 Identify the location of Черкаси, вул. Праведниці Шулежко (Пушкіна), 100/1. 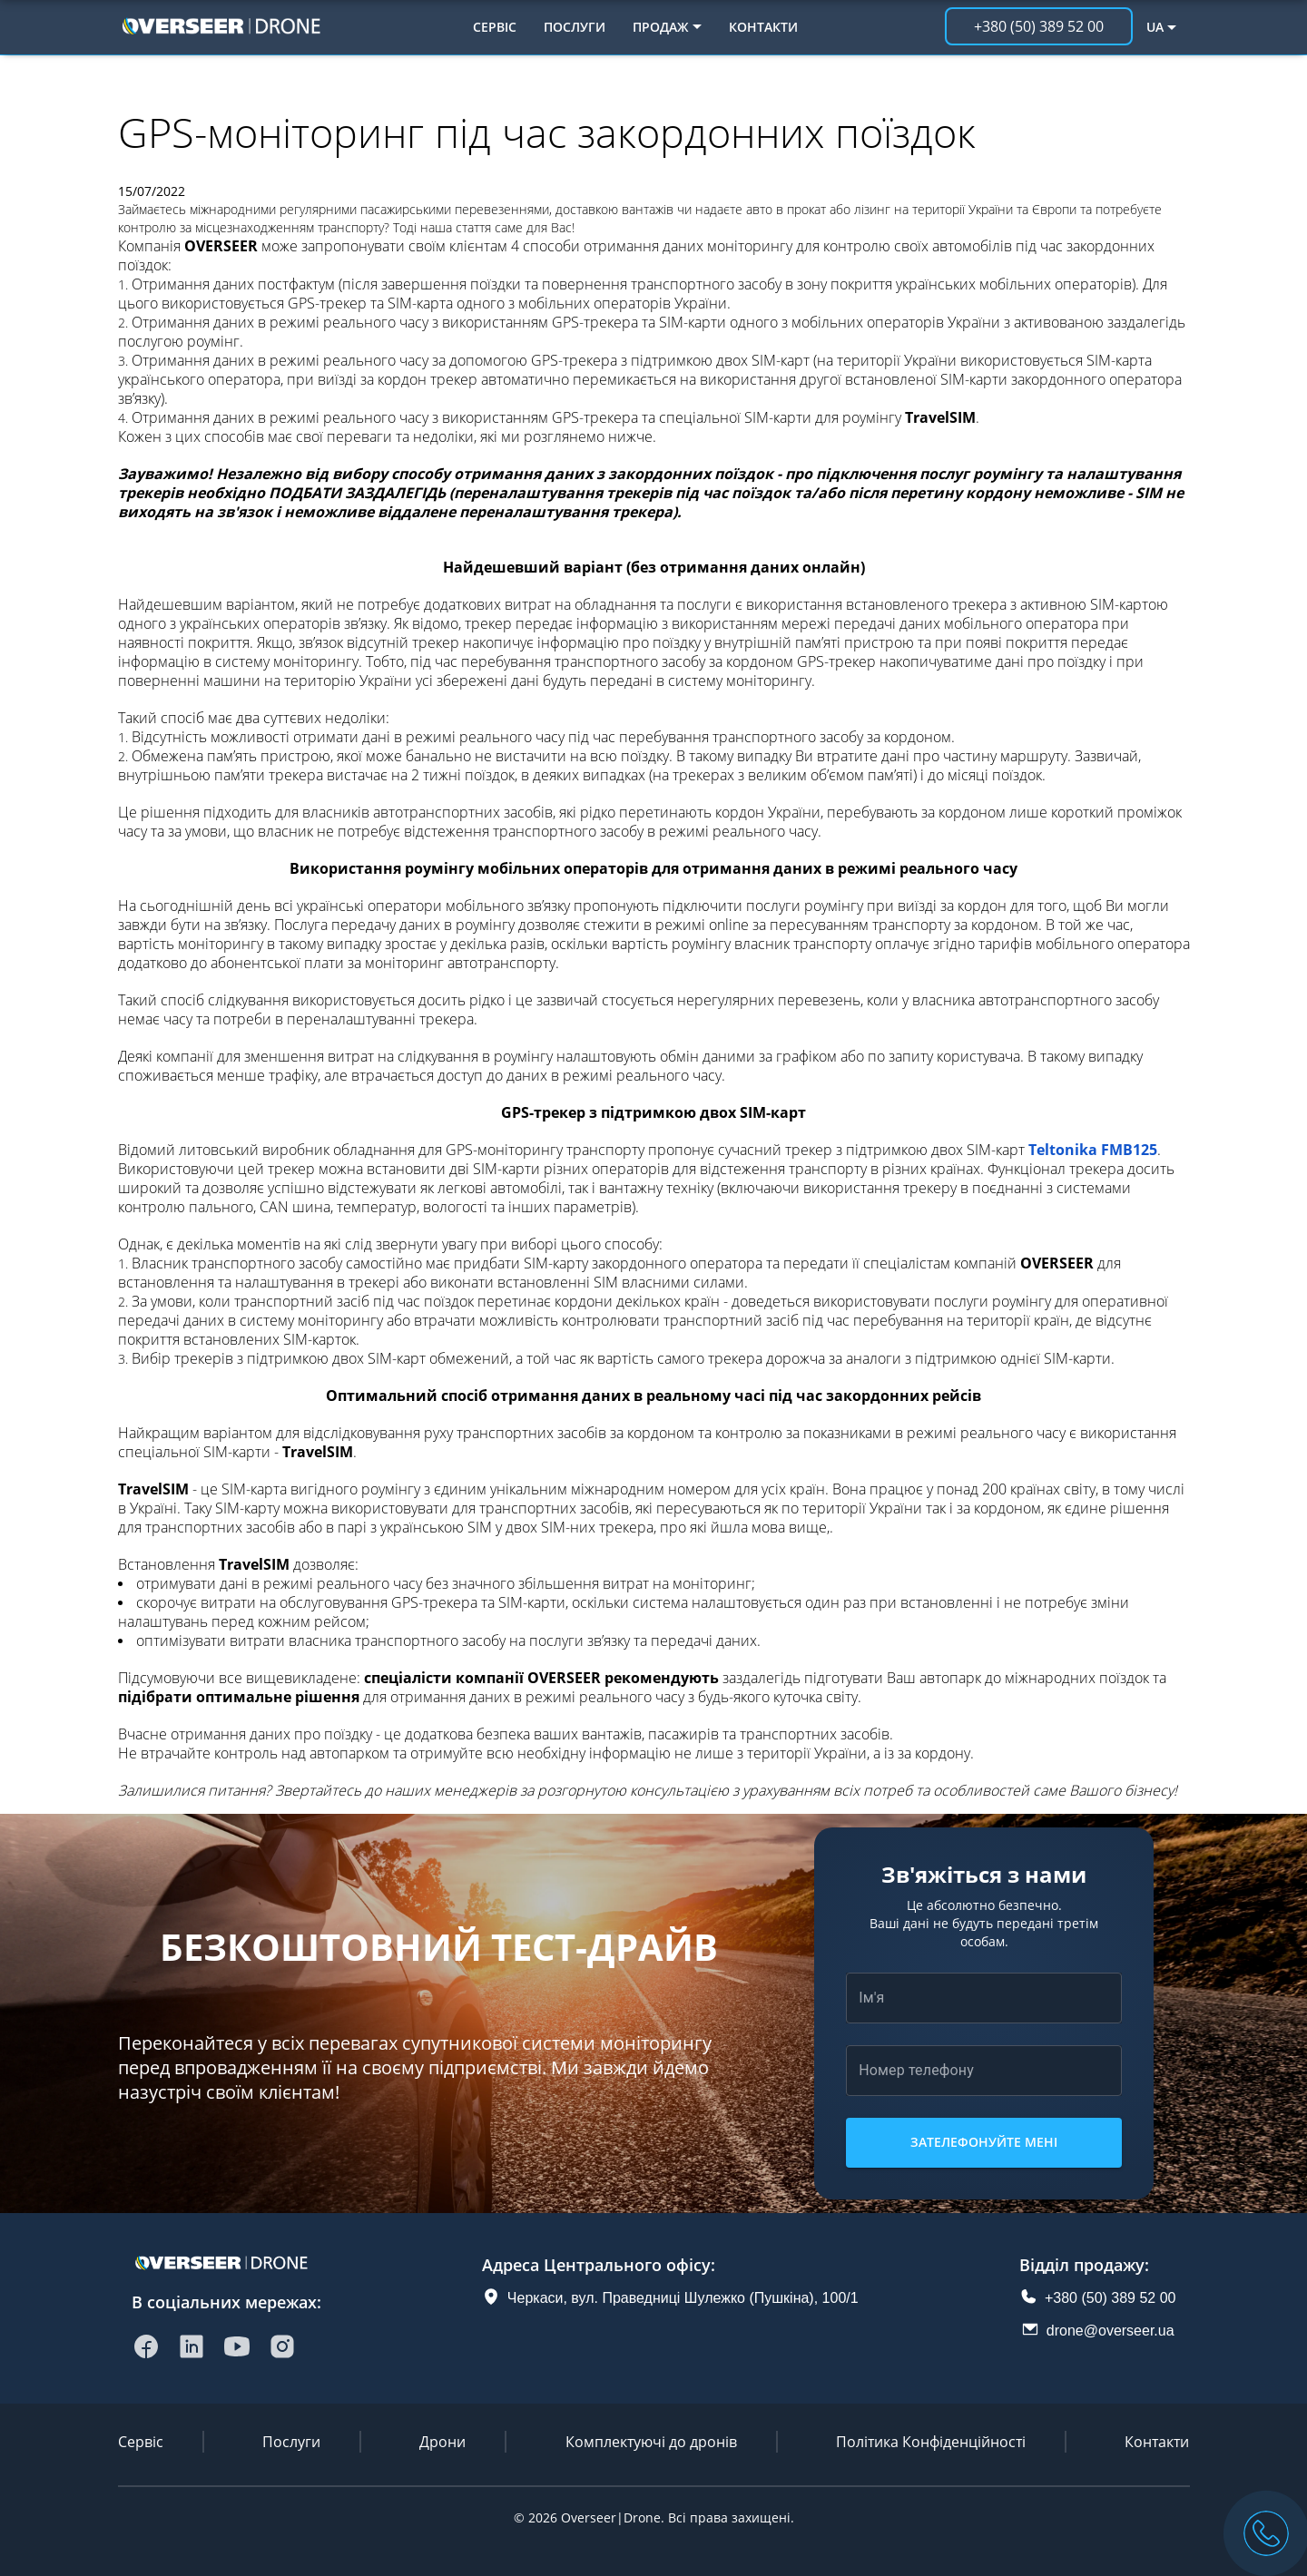
(683, 2298).